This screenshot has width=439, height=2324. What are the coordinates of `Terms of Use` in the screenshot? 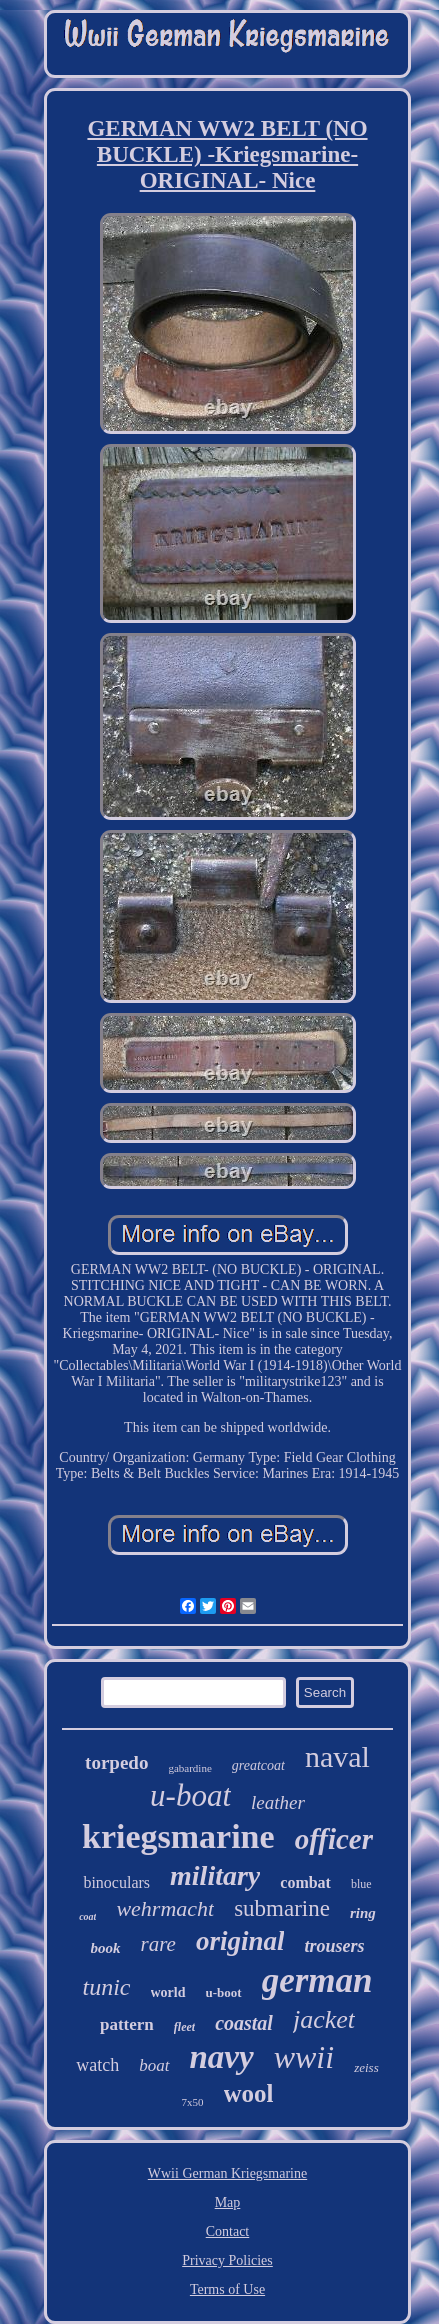 It's located at (227, 2289).